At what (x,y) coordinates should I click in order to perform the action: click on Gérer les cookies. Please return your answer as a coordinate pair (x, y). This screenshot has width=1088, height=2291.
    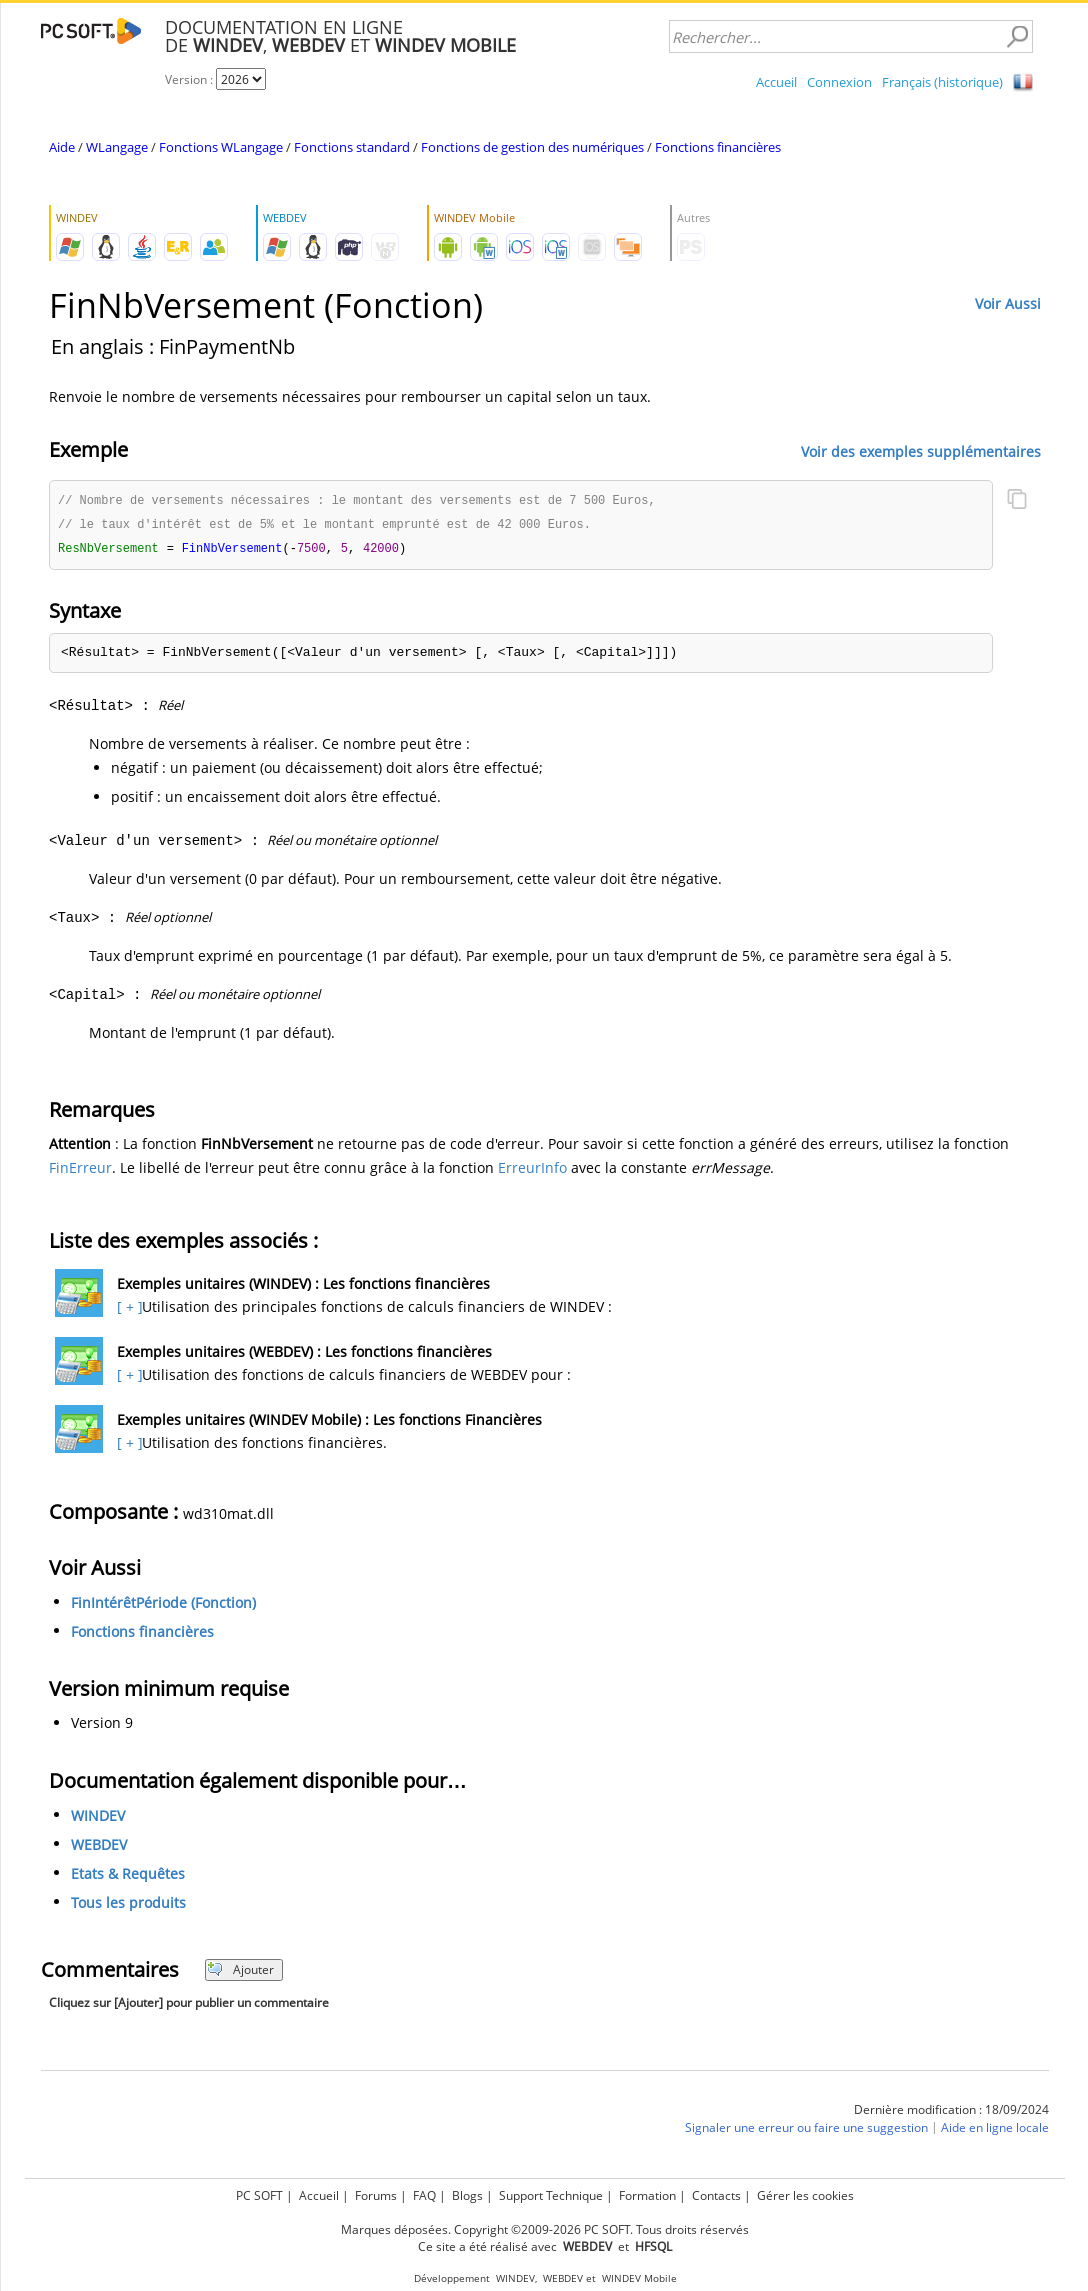
    Looking at the image, I should click on (805, 2195).